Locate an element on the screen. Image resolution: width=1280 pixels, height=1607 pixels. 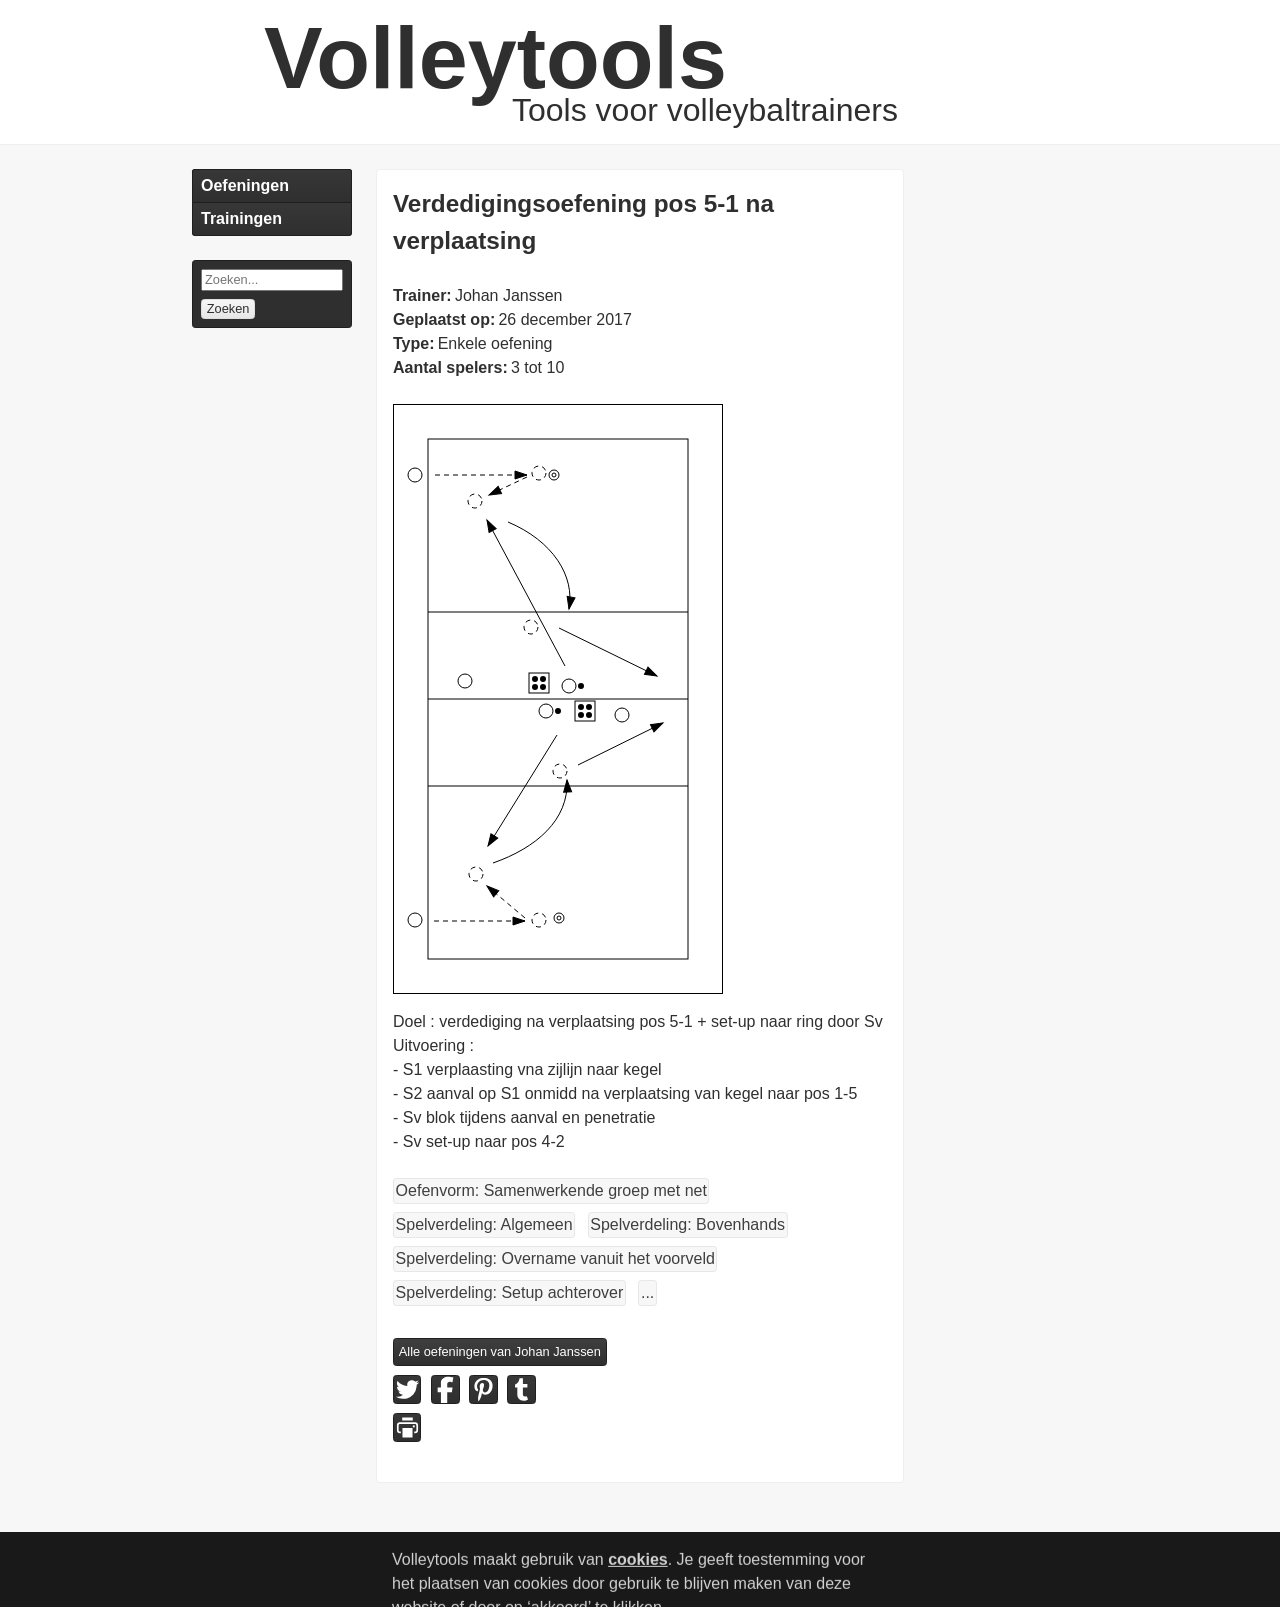
Oefeningen is located at coordinates (245, 185).